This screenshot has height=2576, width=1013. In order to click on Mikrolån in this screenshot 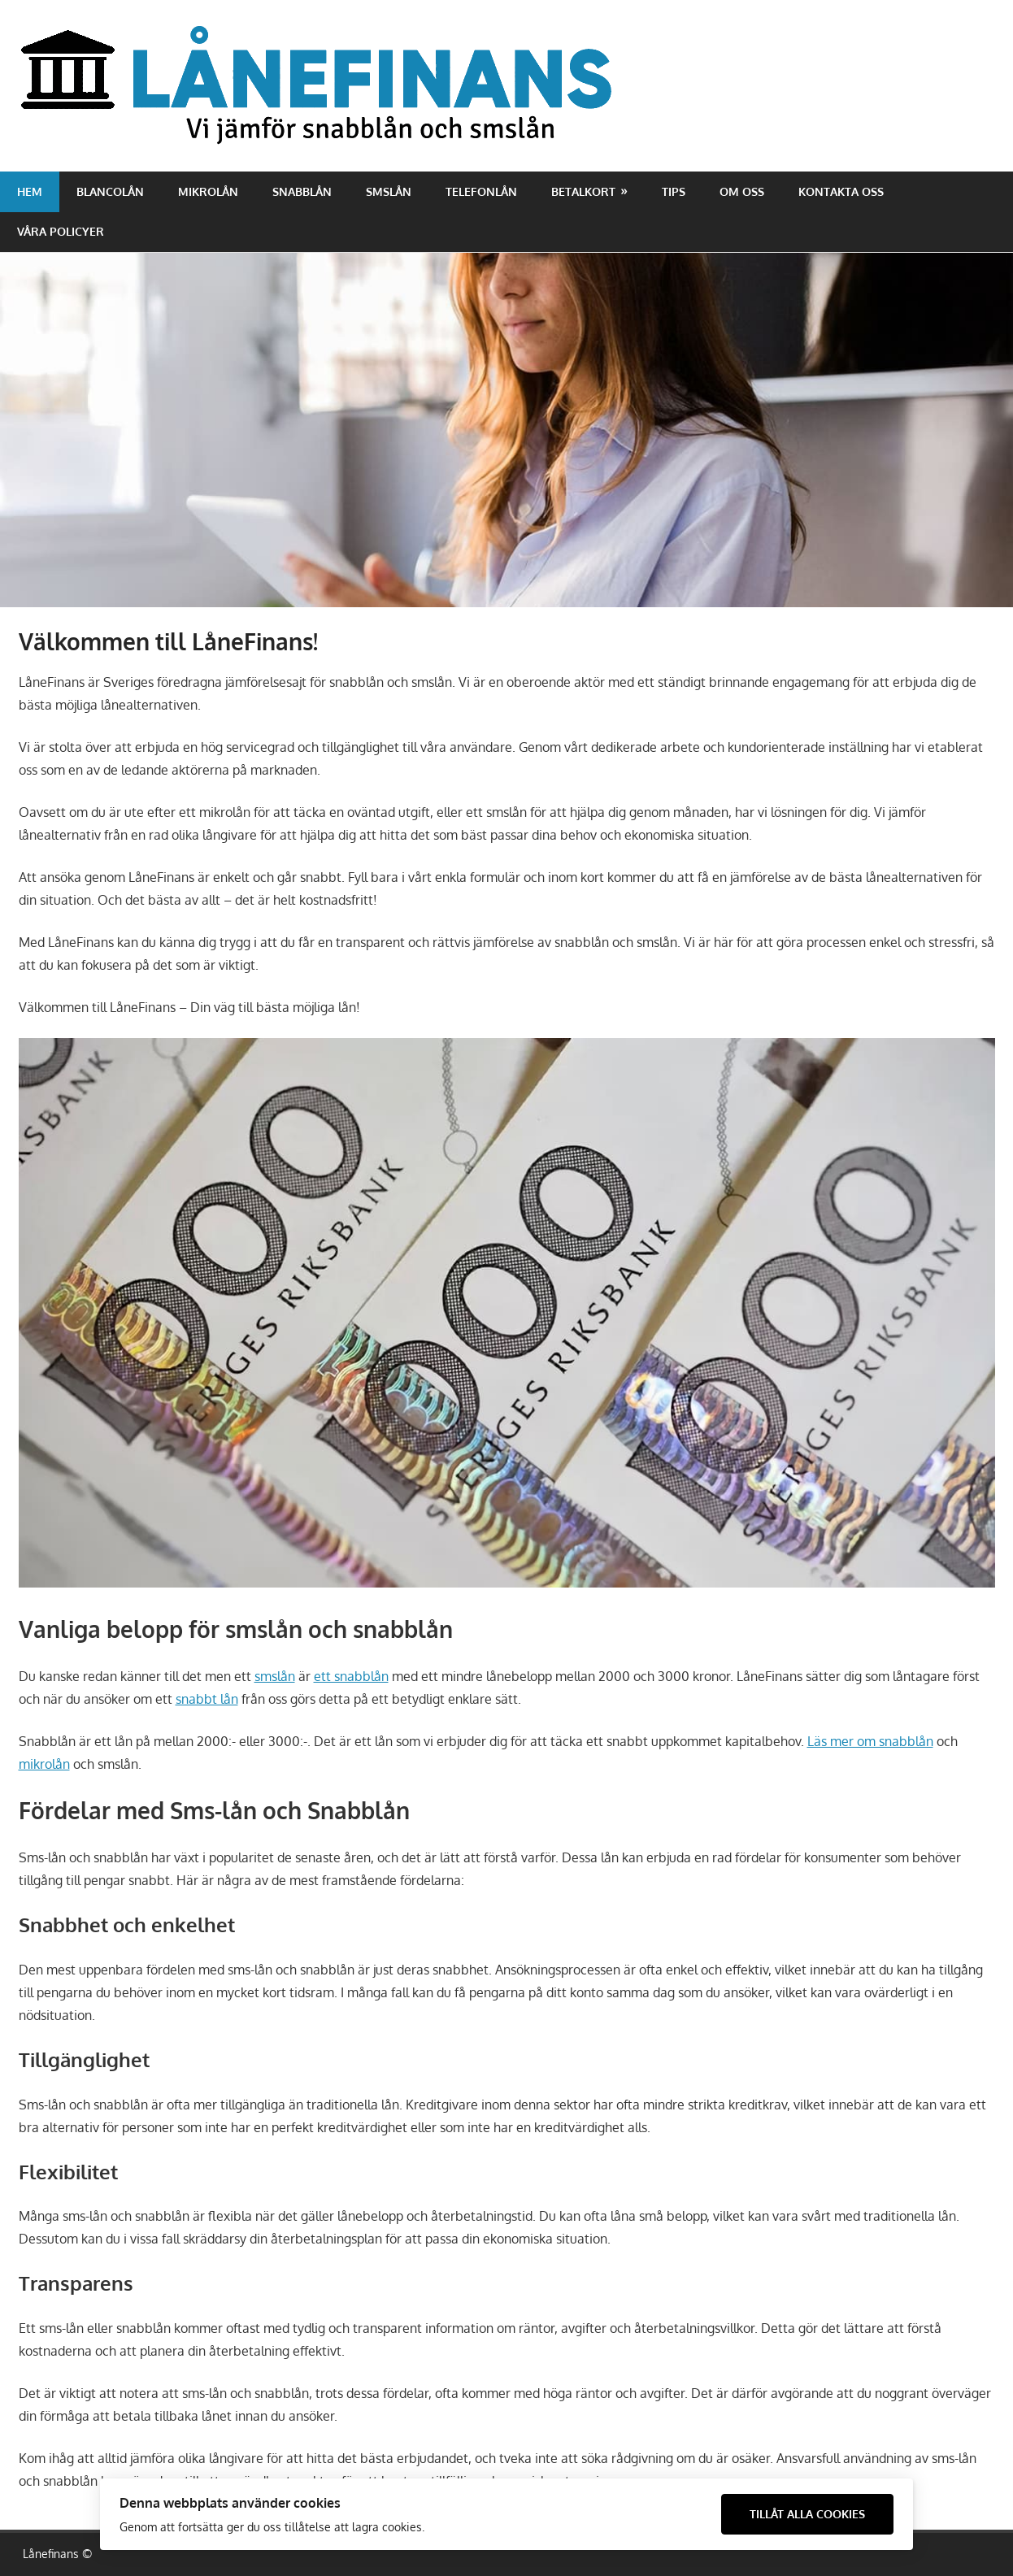, I will do `click(208, 191)`.